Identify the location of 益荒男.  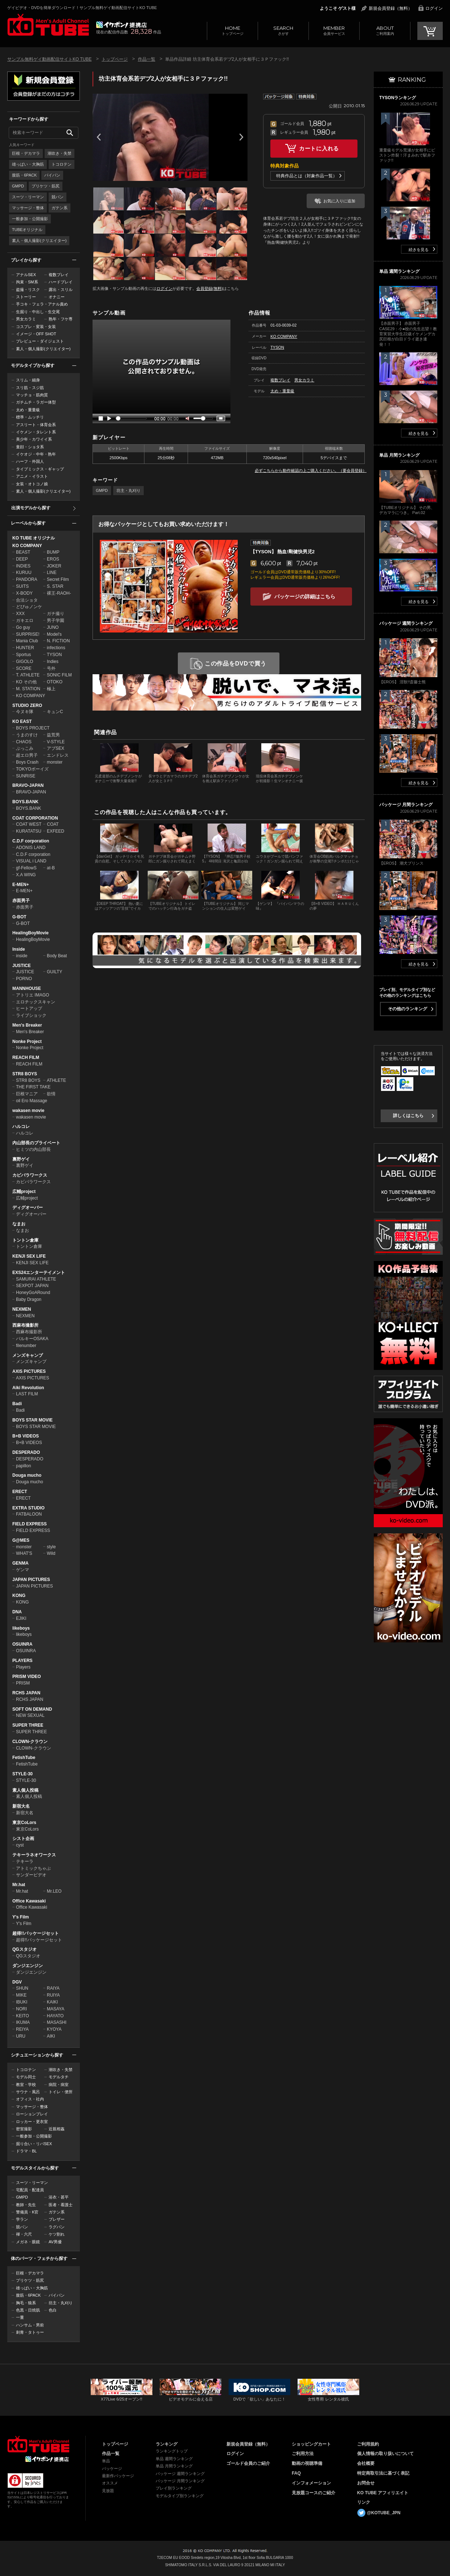
(53, 734).